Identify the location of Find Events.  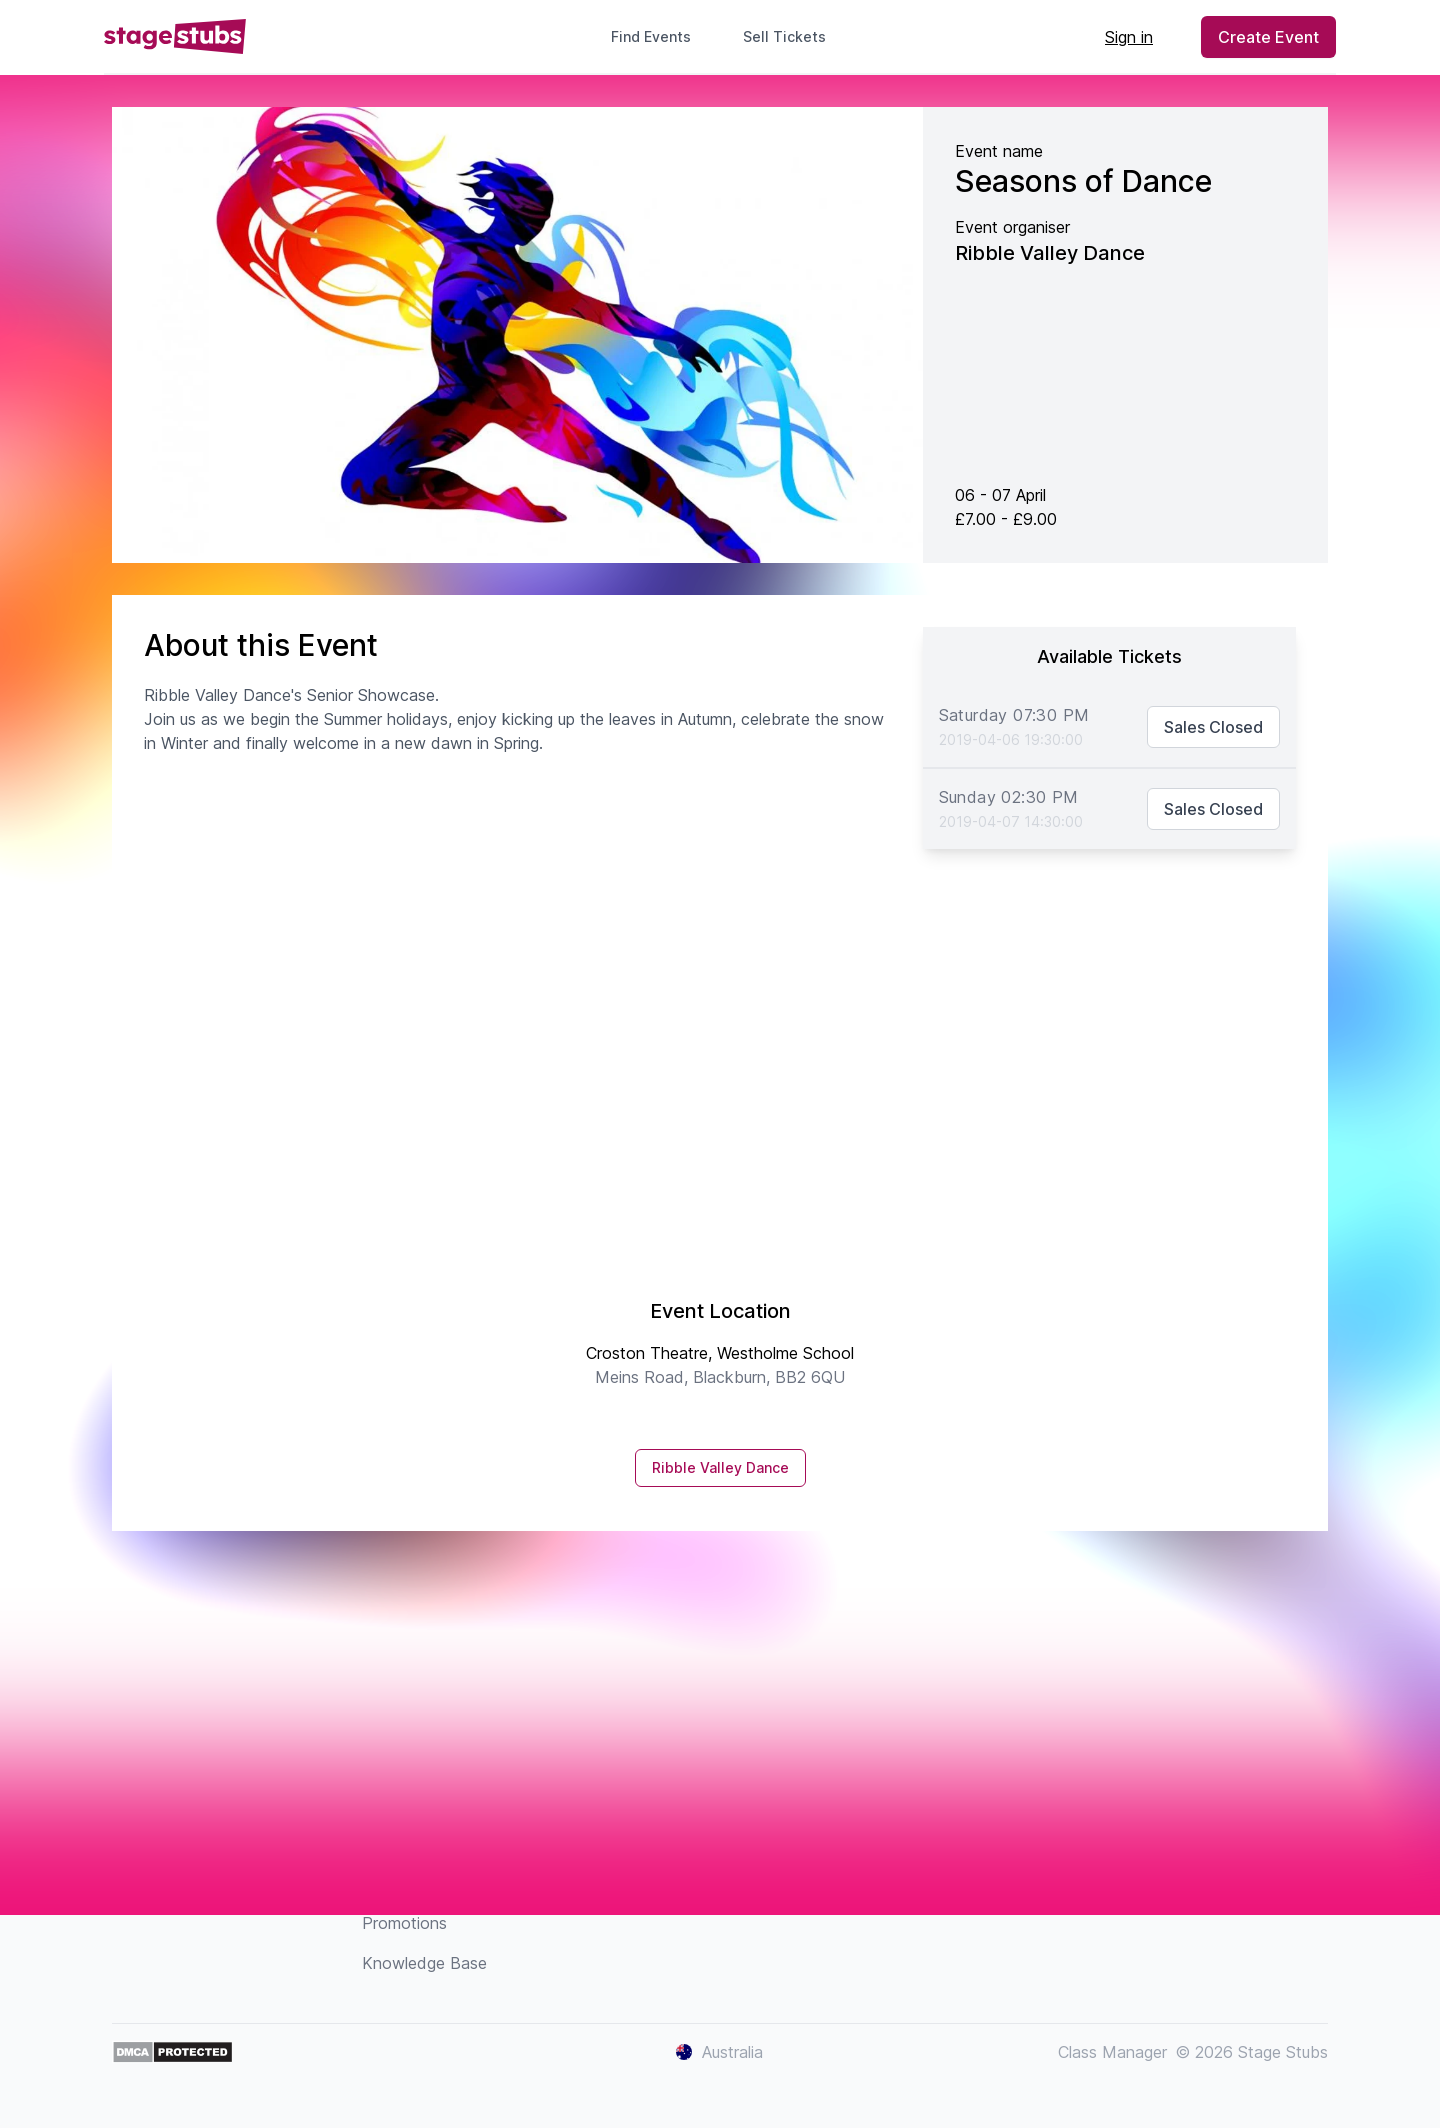
(651, 36).